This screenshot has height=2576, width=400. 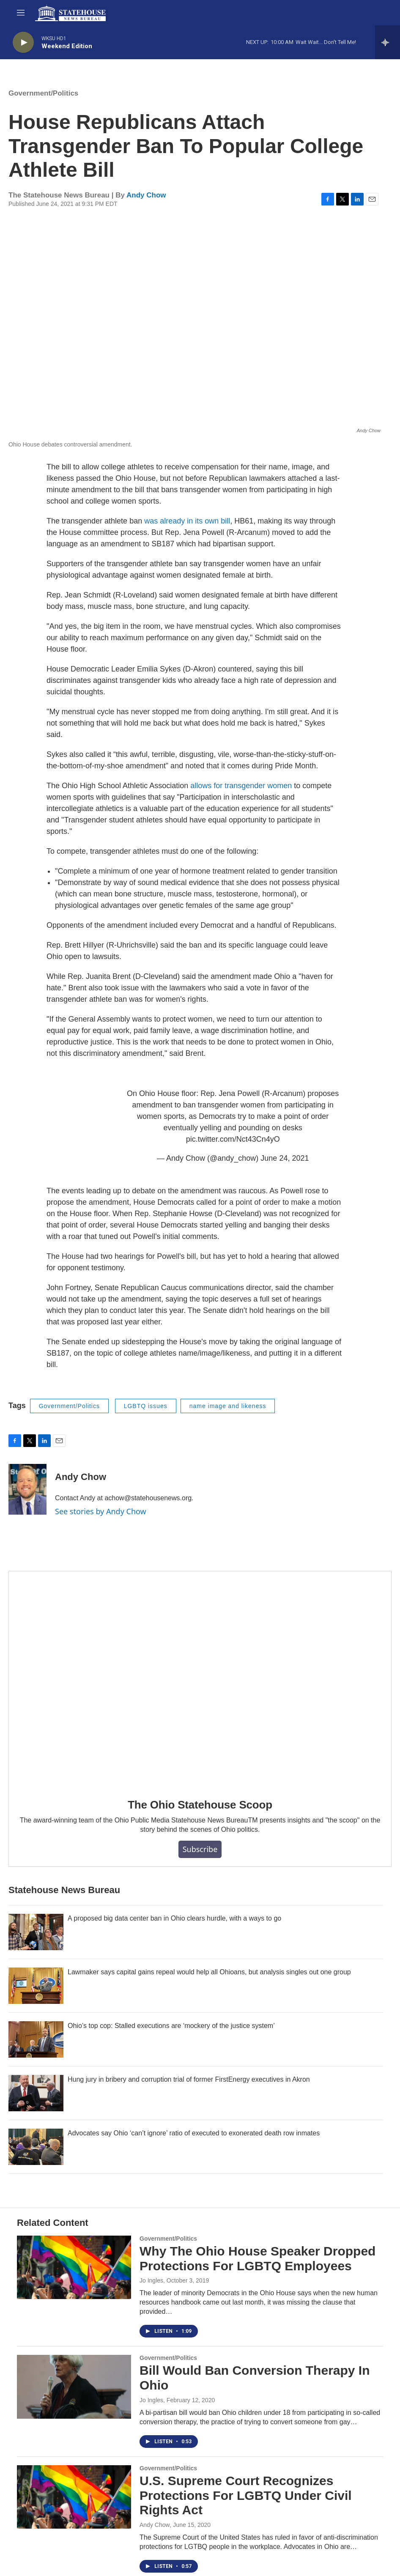 I want to click on Subscribe, so click(x=200, y=1849).